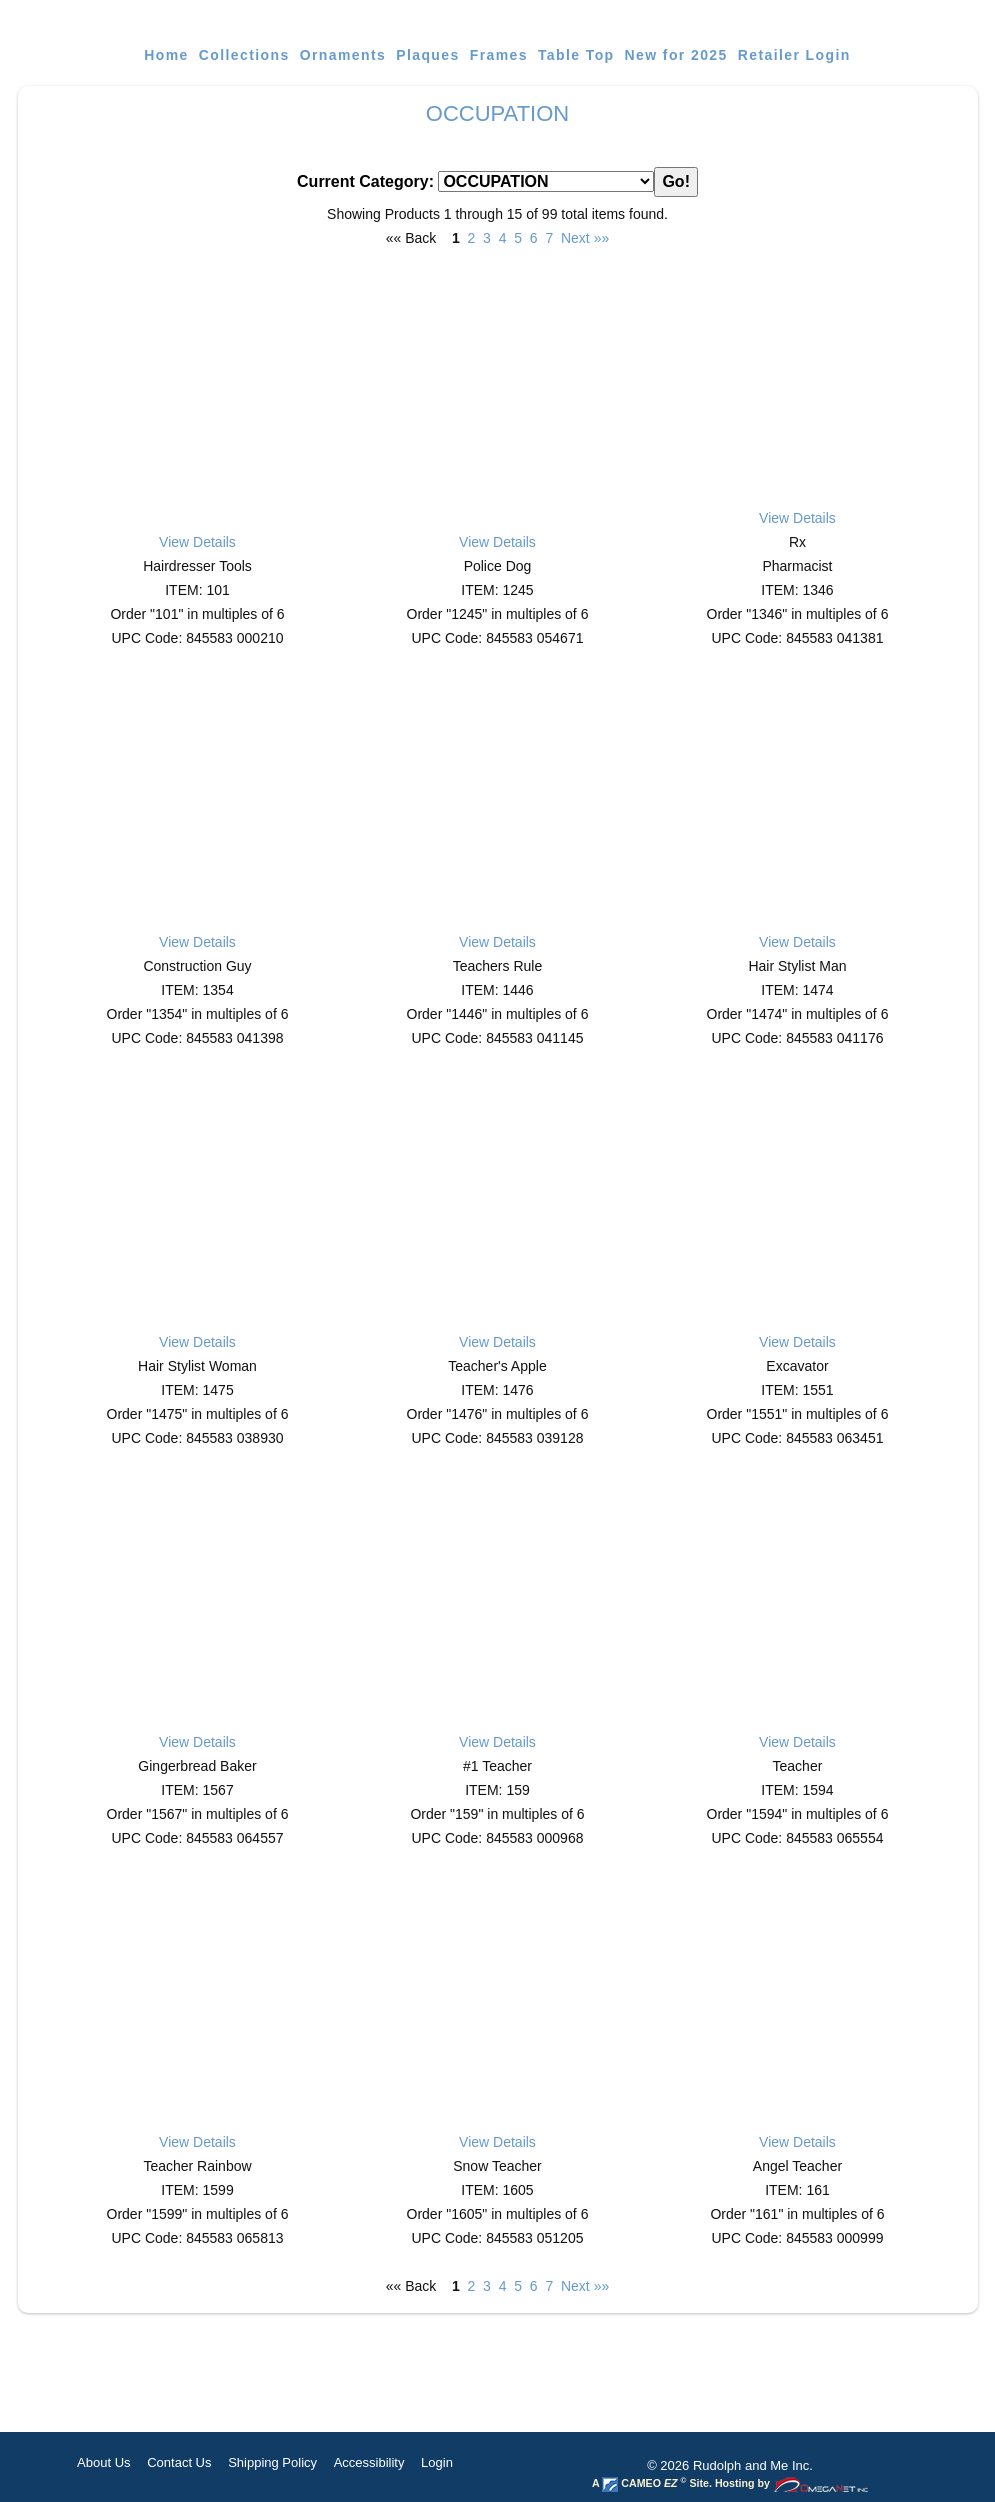  Describe the element at coordinates (576, 55) in the screenshot. I see `Table Top` at that location.